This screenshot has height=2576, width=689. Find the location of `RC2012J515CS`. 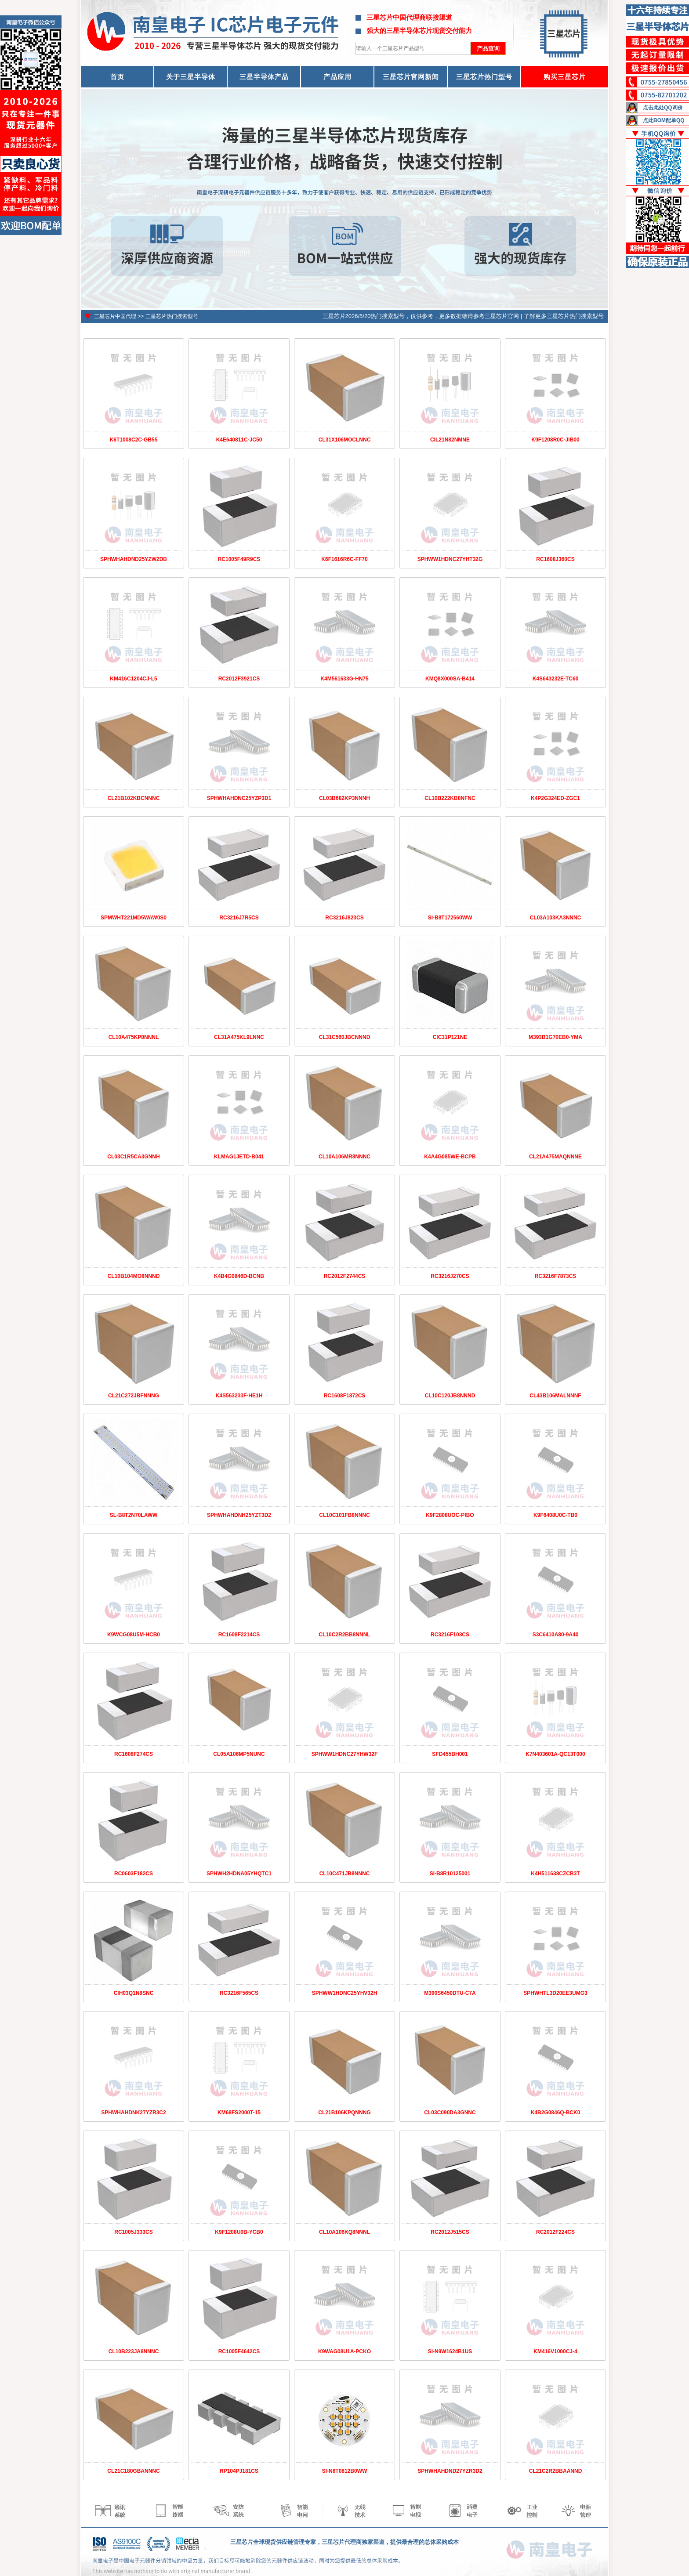

RC2012J515CS is located at coordinates (450, 2232).